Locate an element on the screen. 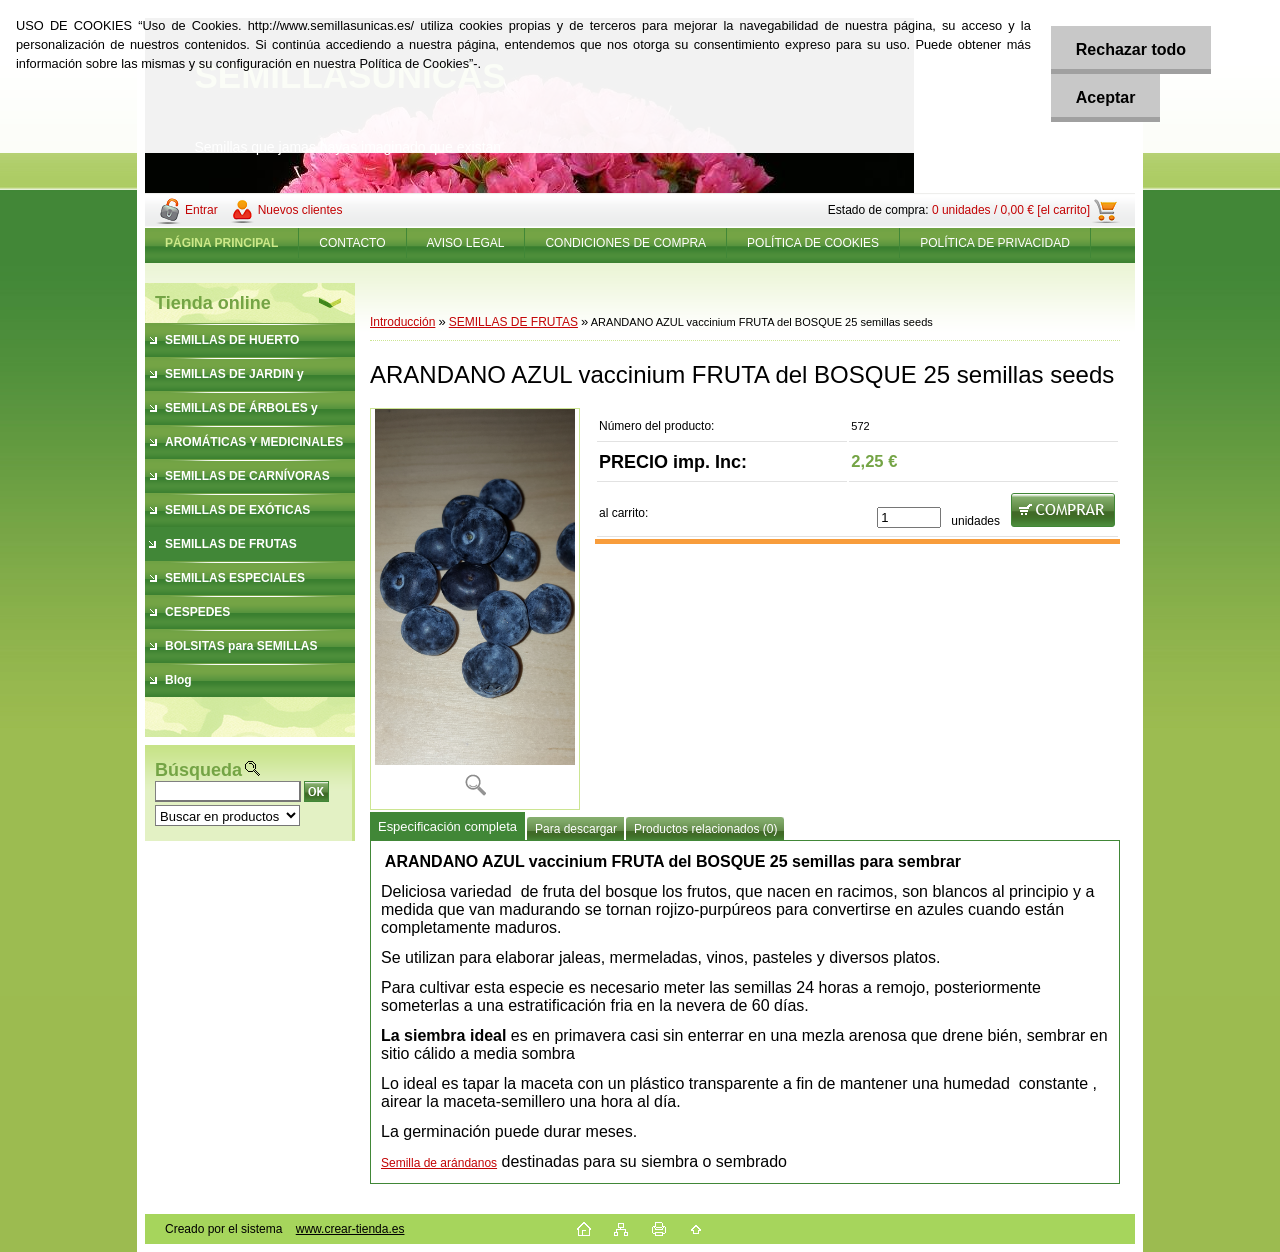 This screenshot has height=1252, width=1280. CONDICIONES DE COMPRA is located at coordinates (625, 243).